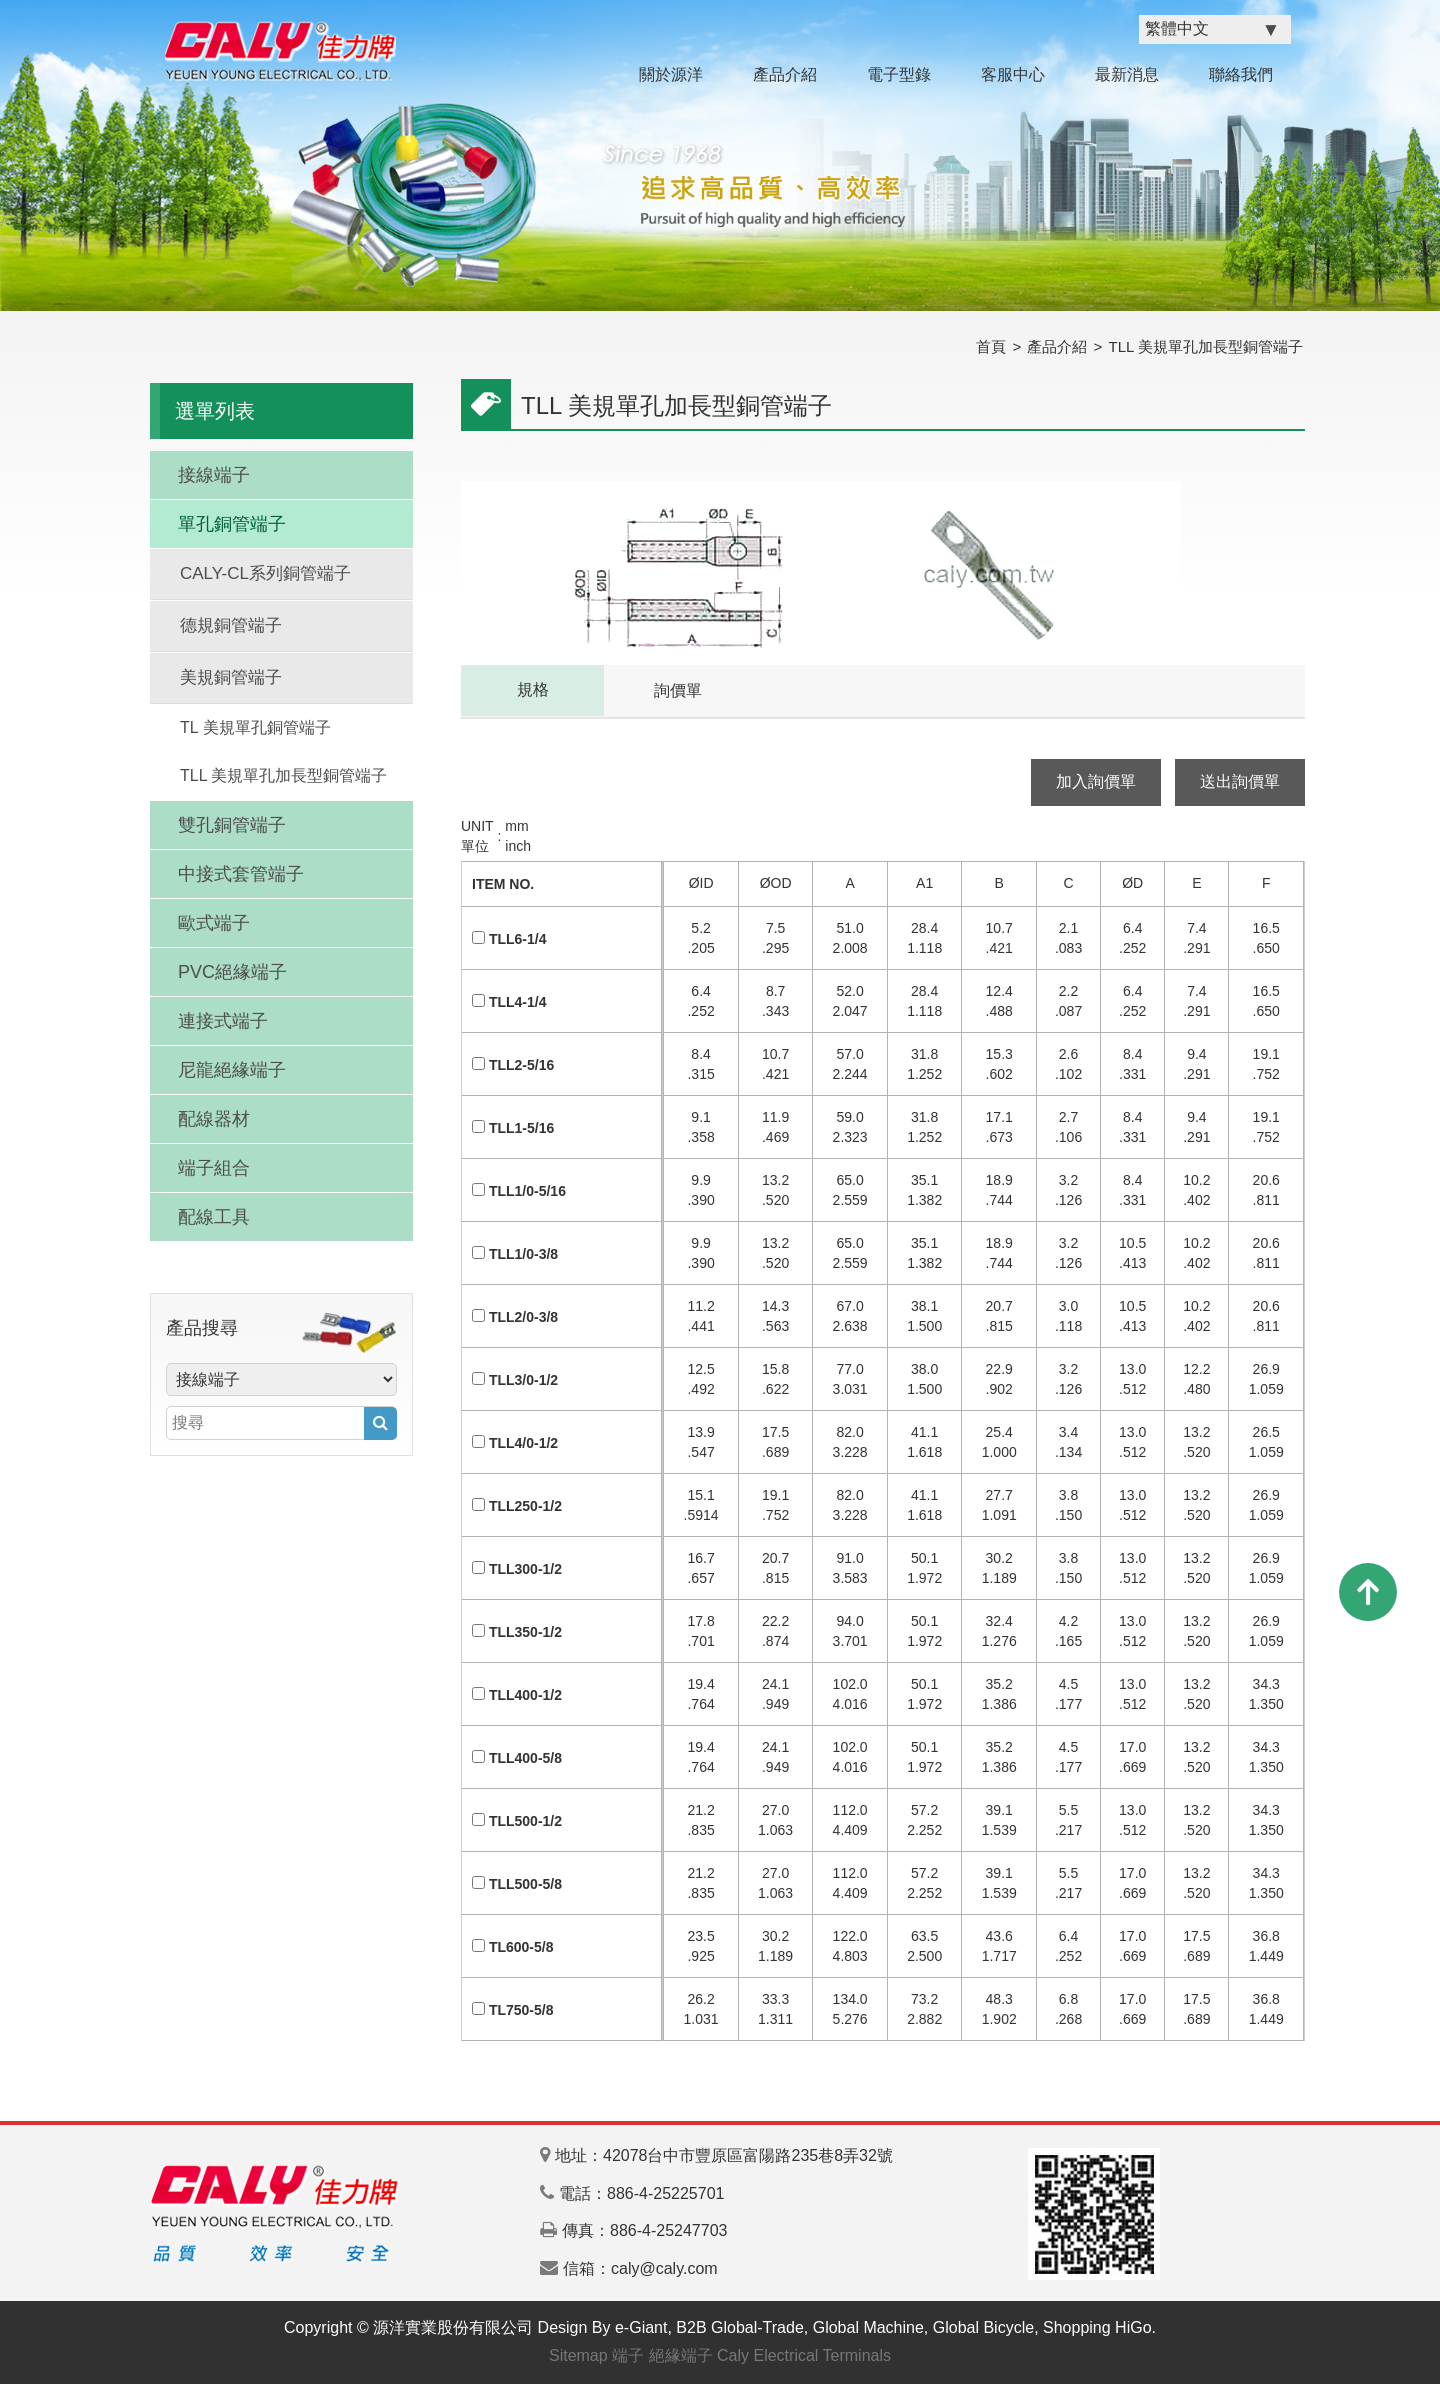  Describe the element at coordinates (1241, 74) in the screenshot. I see `聯絡我們` at that location.